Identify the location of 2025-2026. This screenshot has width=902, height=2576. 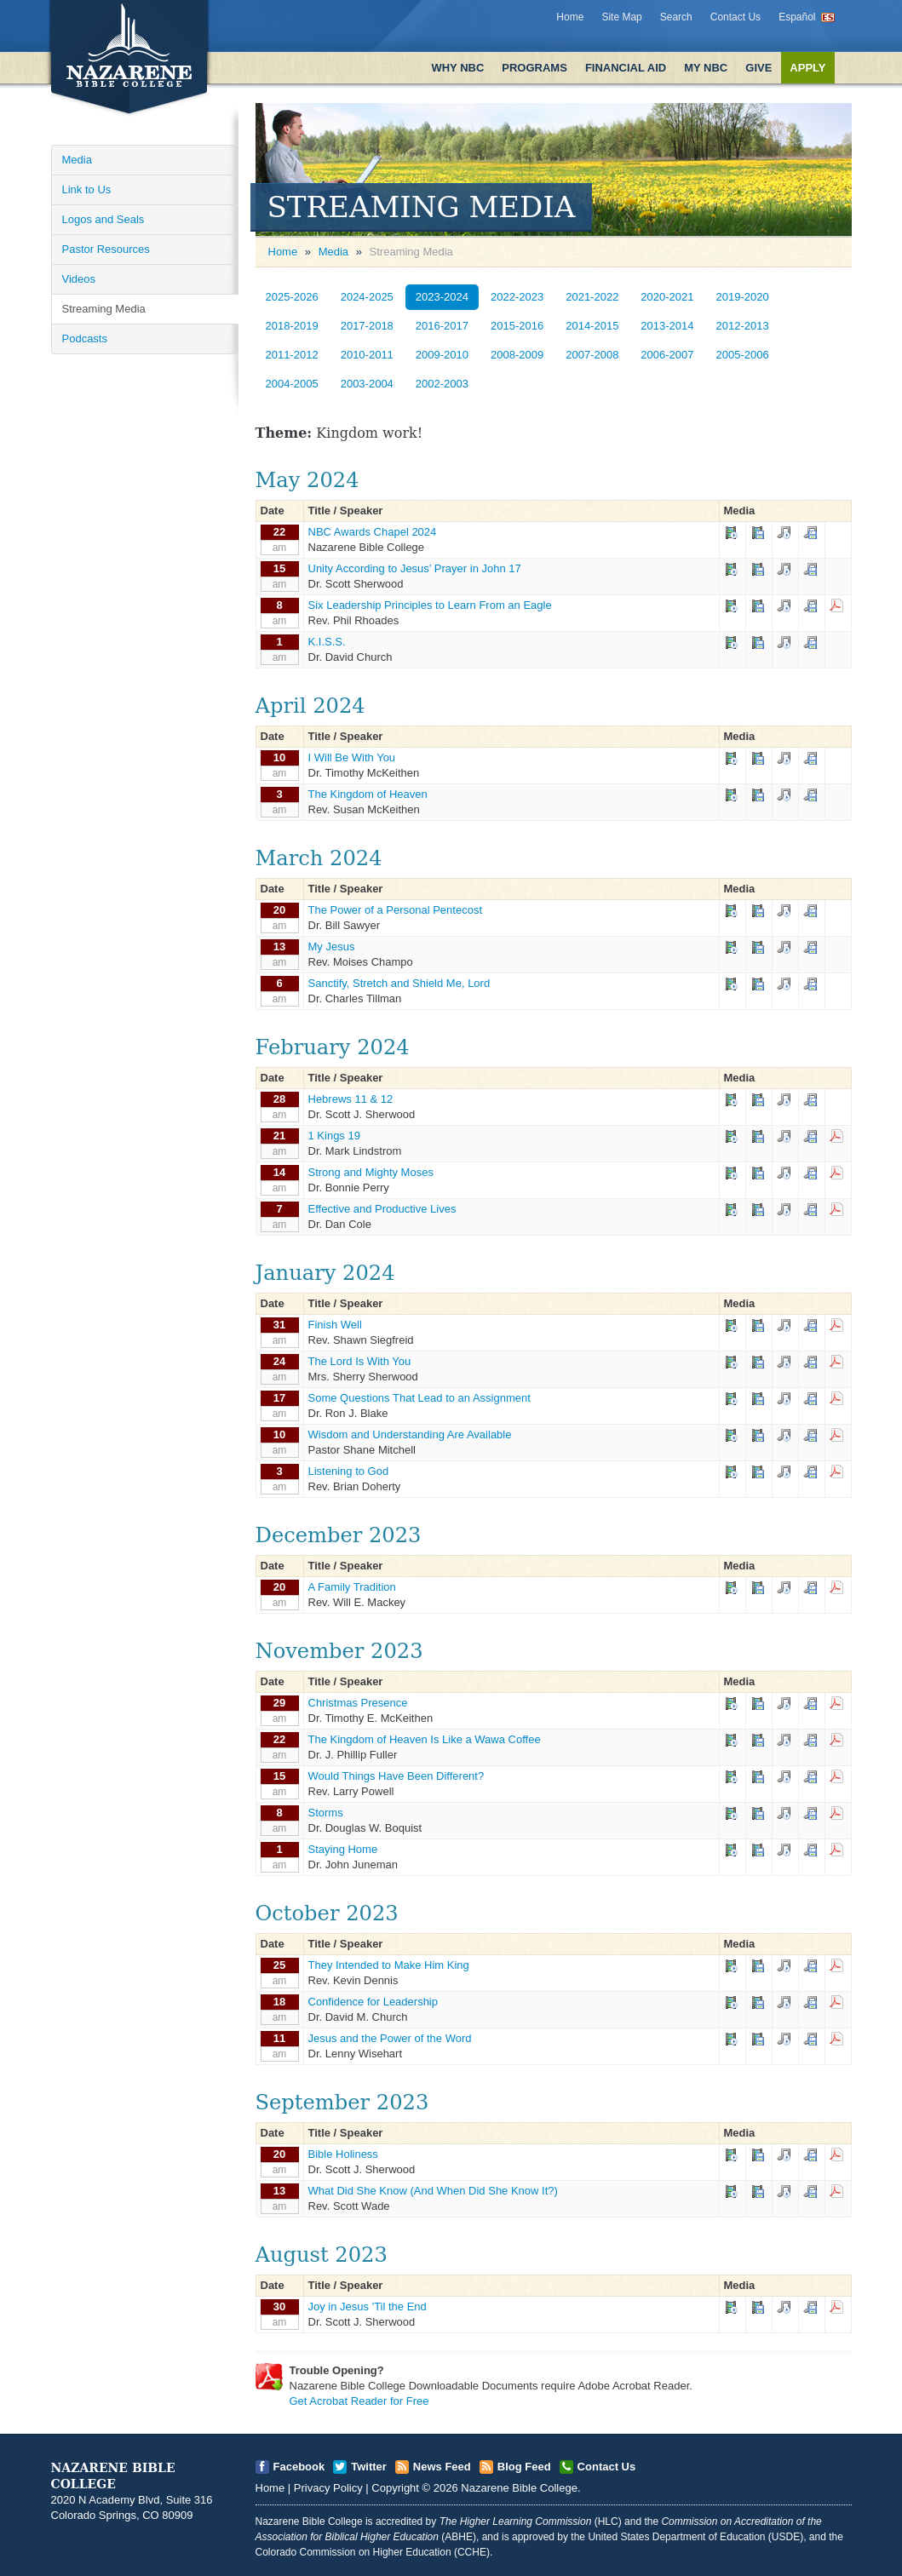
(292, 296).